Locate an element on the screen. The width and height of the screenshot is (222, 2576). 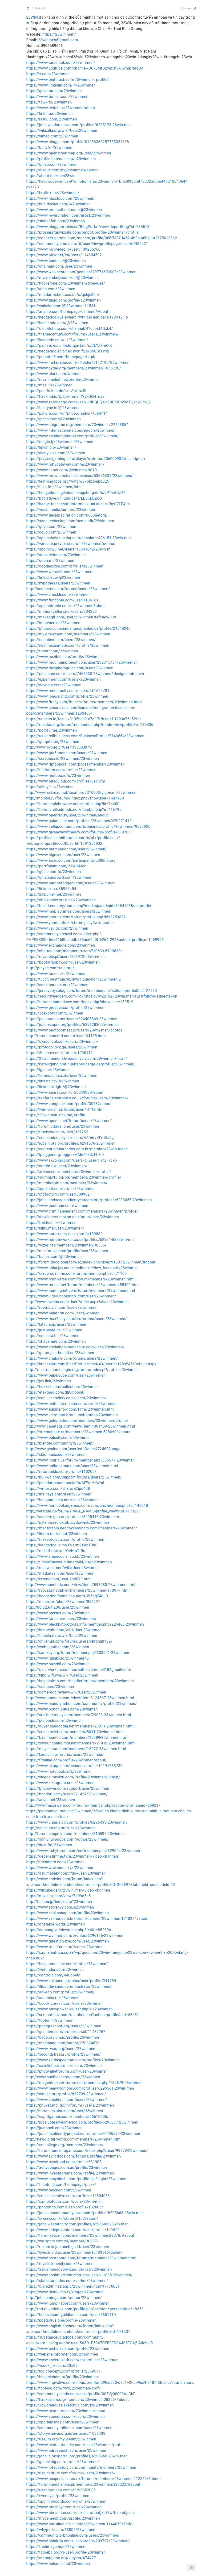
https://www.remoteworker.co.uk/profiles/6293146-23win-men is located at coordinates (81, 1239).